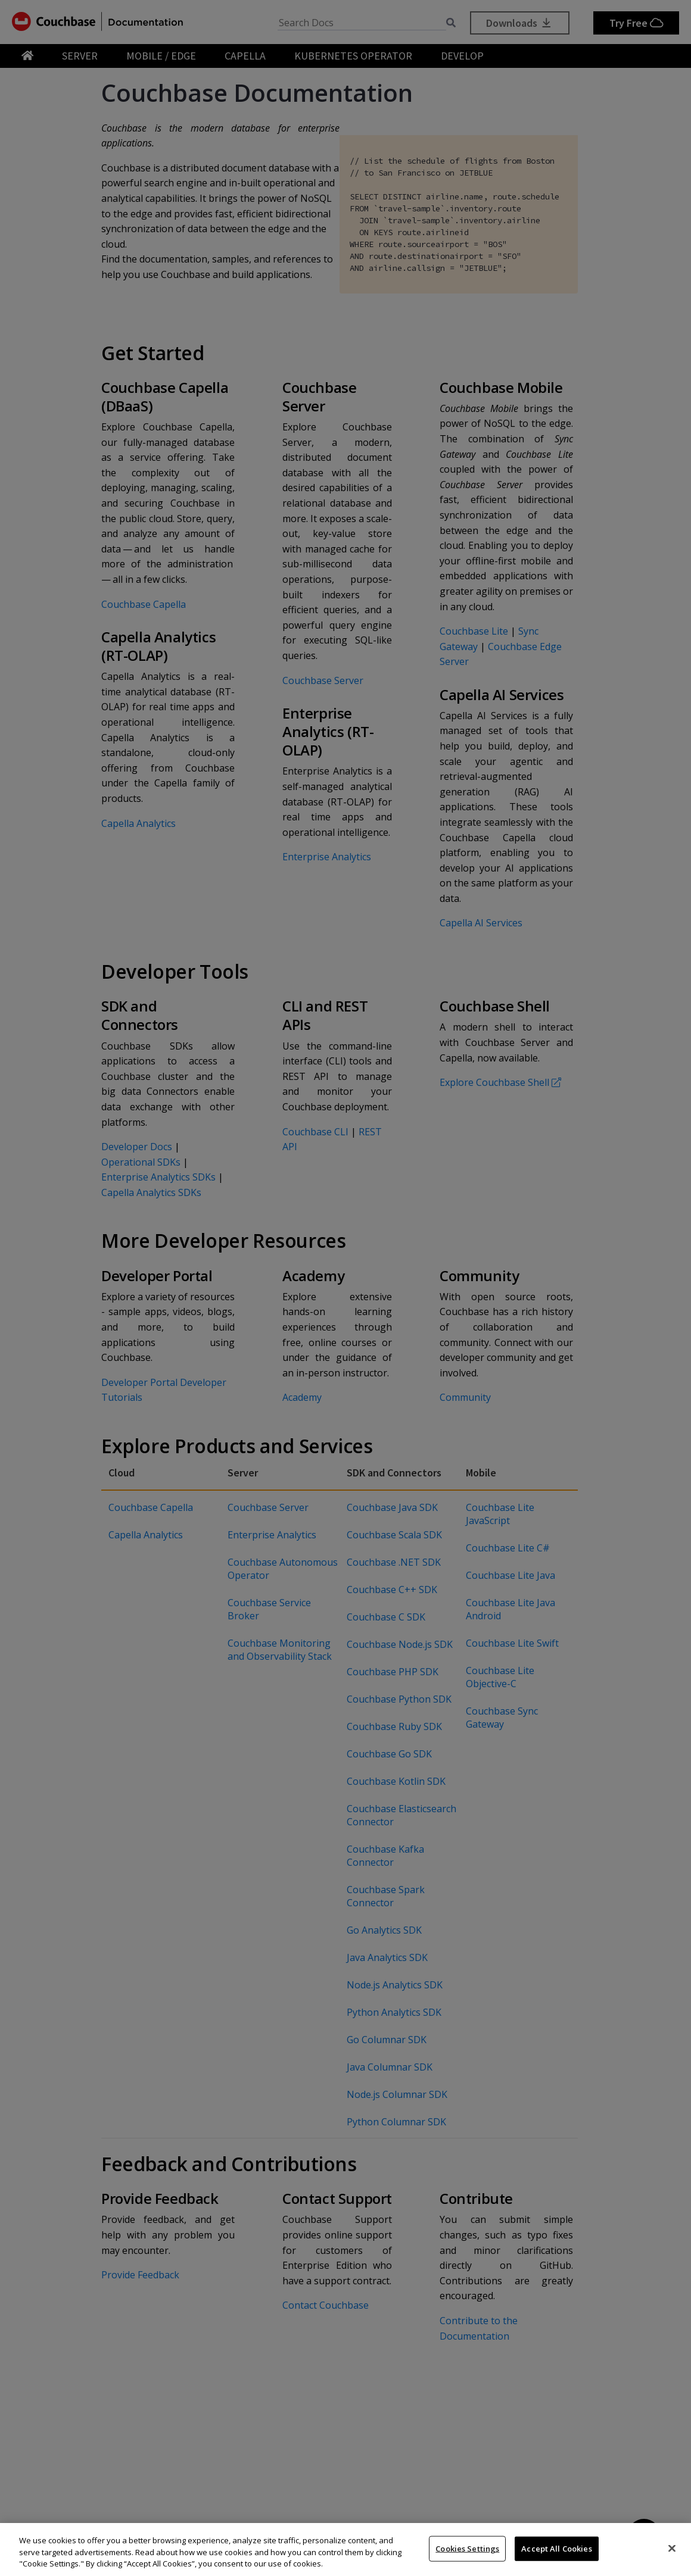 Image resolution: width=691 pixels, height=2576 pixels. Describe the element at coordinates (556, 2548) in the screenshot. I see `Accept All Cookies` at that location.